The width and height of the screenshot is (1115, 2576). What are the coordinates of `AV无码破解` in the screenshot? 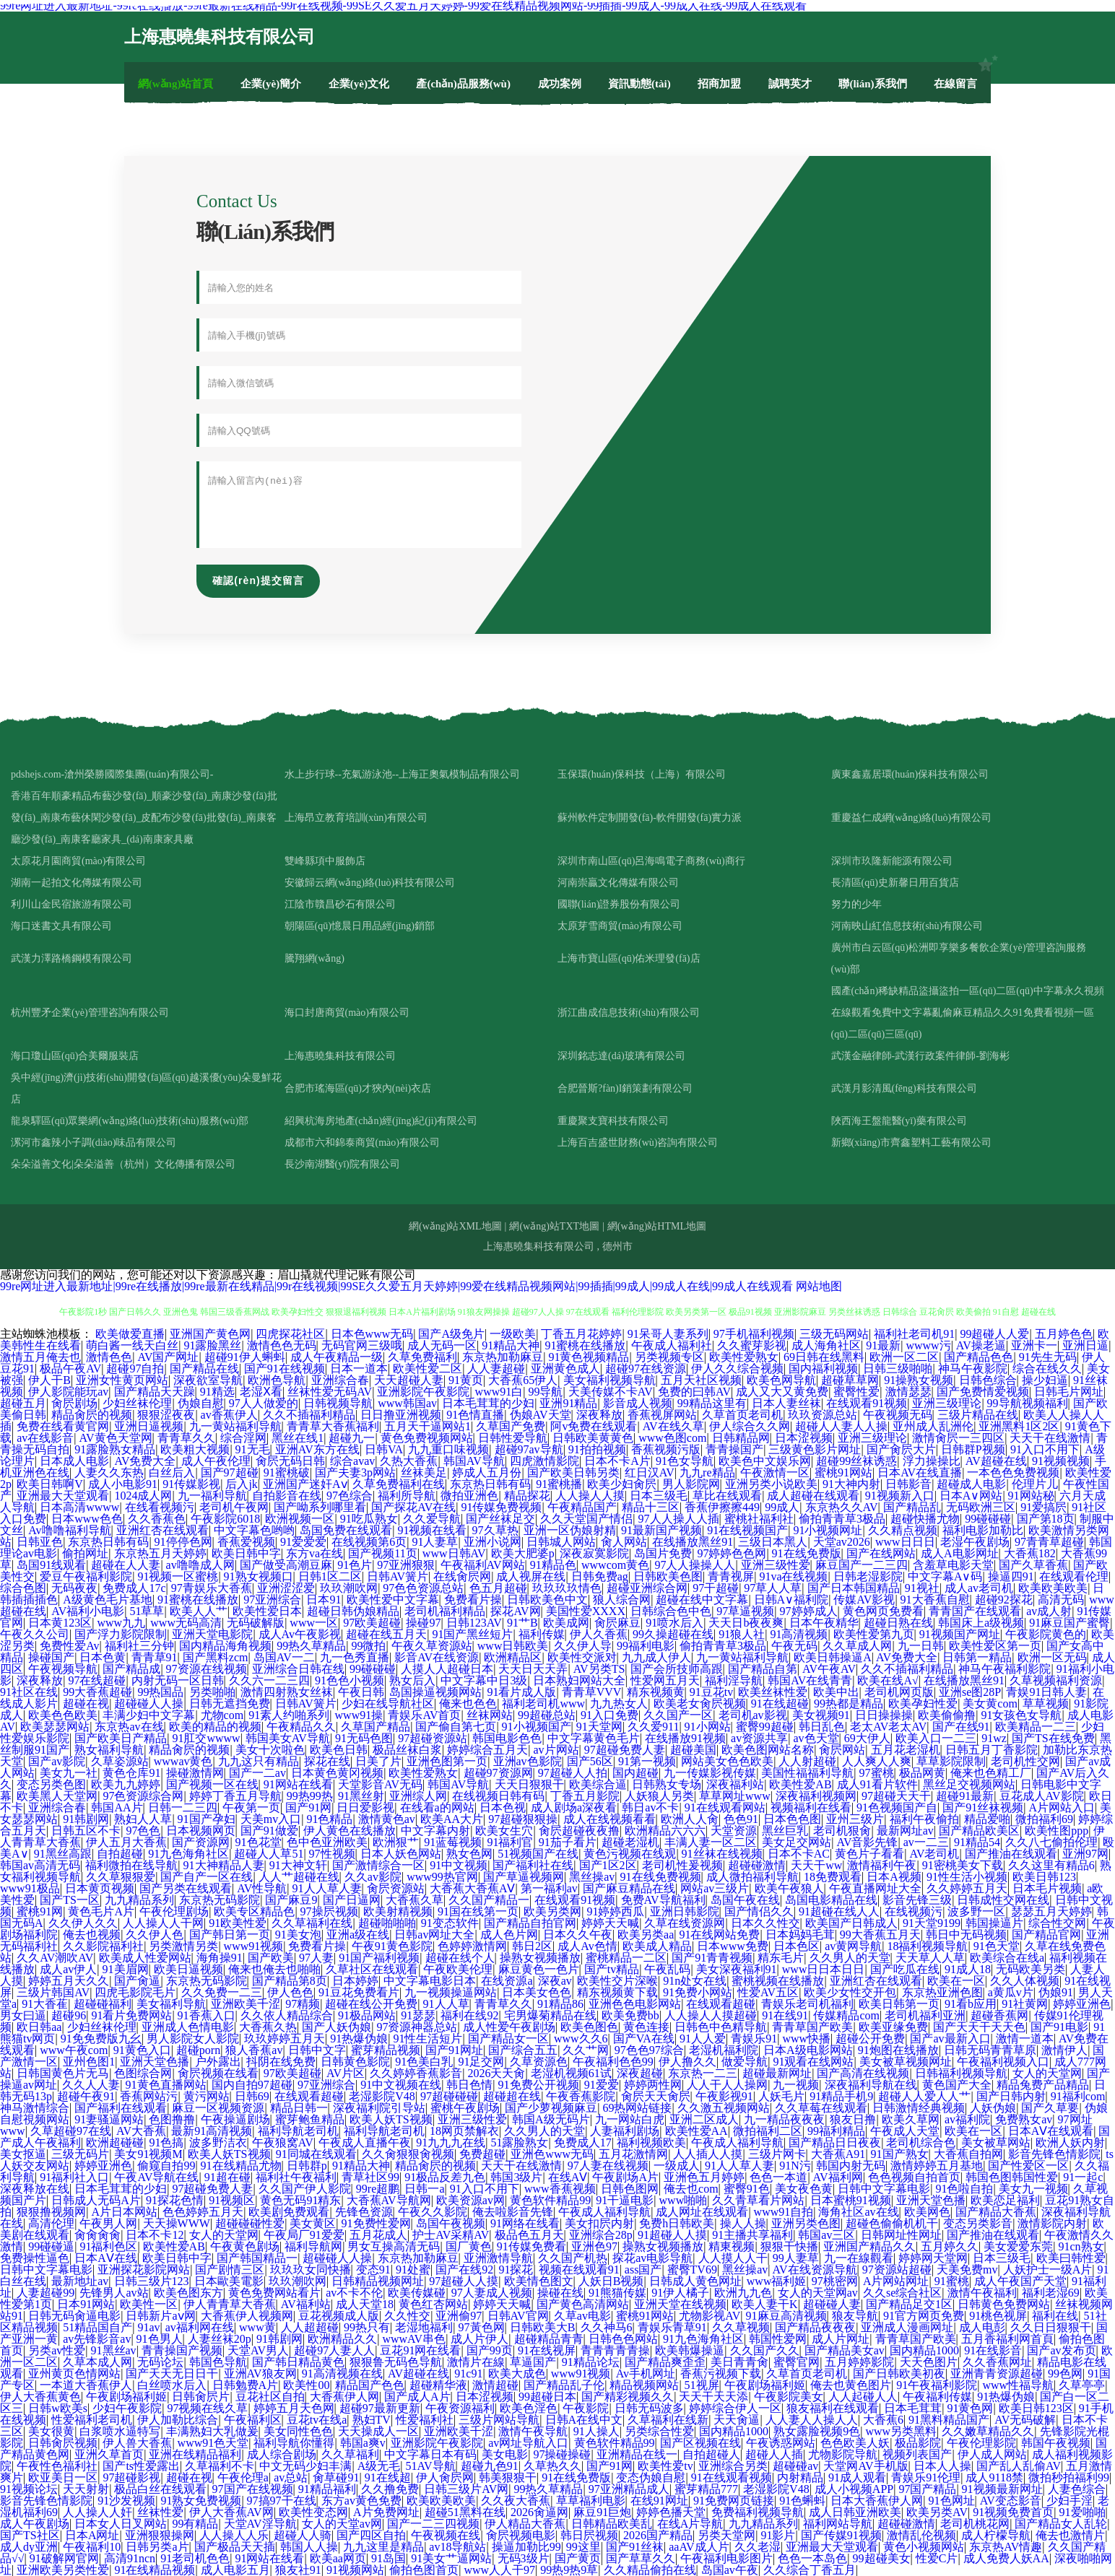 It's located at (1025, 2420).